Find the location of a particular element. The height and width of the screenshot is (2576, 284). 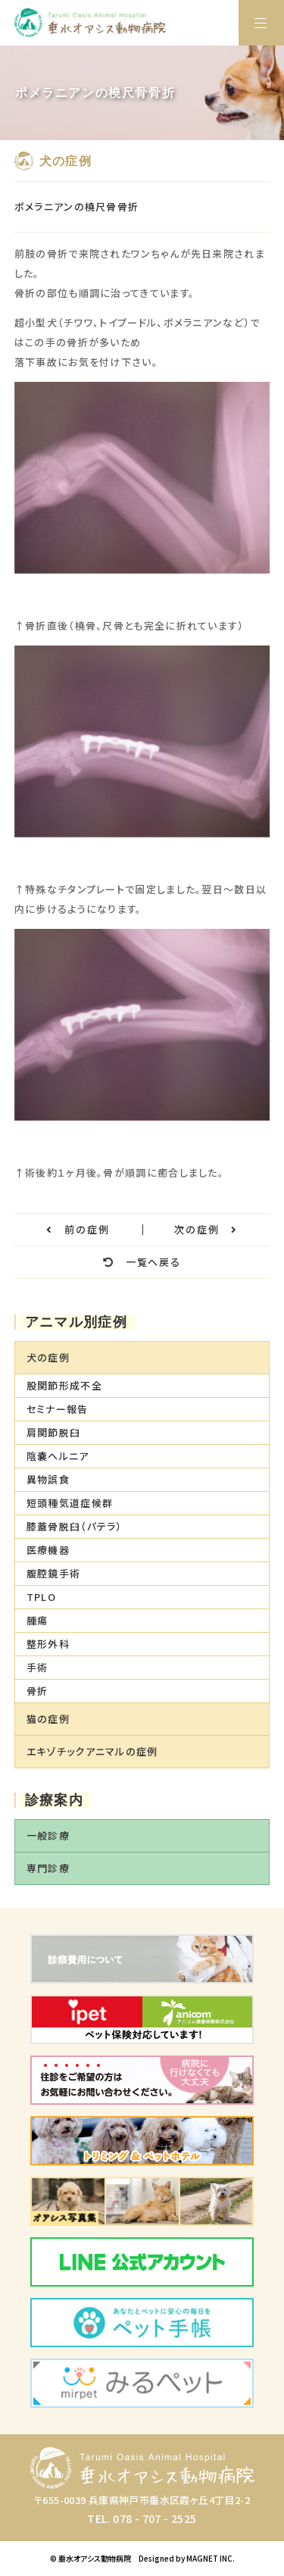

TEL. 078 - 707 - 2525 is located at coordinates (141, 2518).